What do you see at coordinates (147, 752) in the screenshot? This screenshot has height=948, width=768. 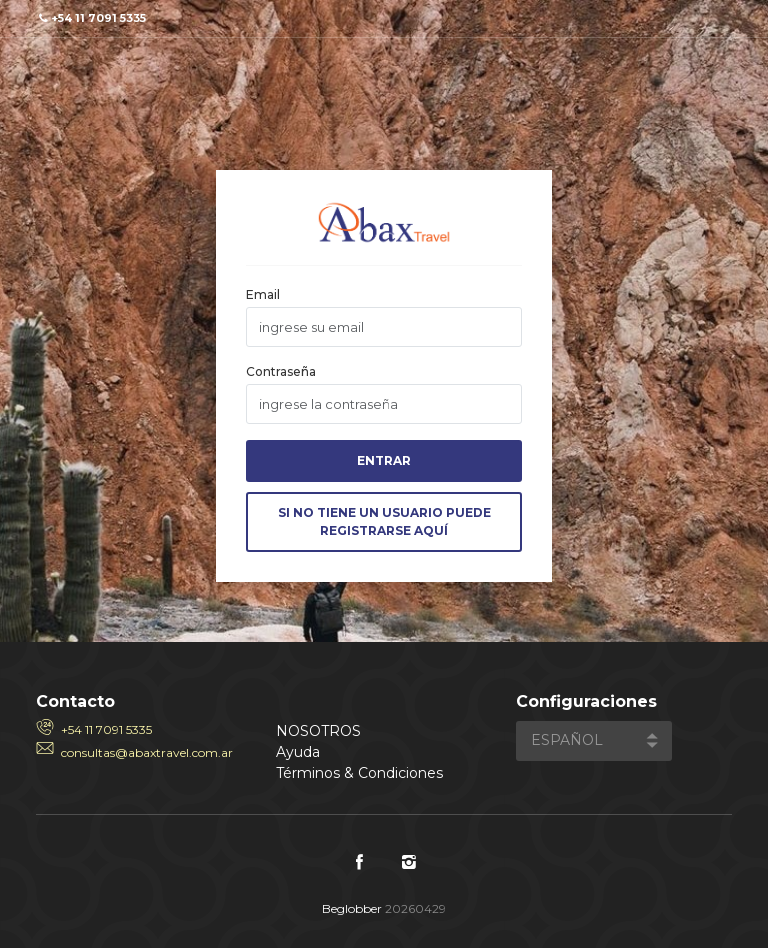 I see `consultas@abaxtravel.com.ar` at bounding box center [147, 752].